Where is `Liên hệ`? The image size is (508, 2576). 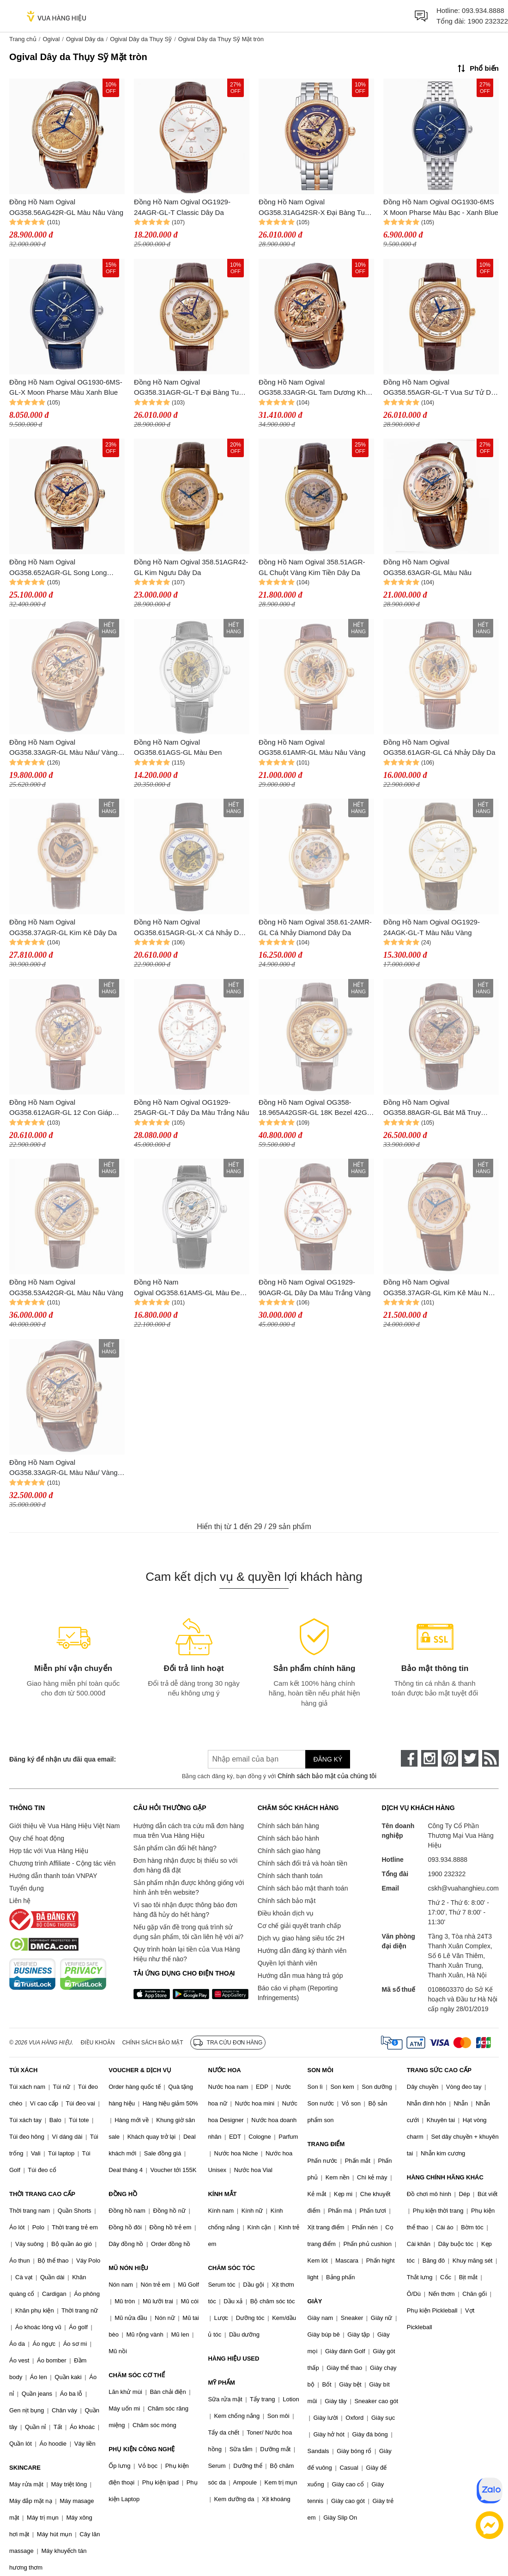 Liên hệ is located at coordinates (19, 1900).